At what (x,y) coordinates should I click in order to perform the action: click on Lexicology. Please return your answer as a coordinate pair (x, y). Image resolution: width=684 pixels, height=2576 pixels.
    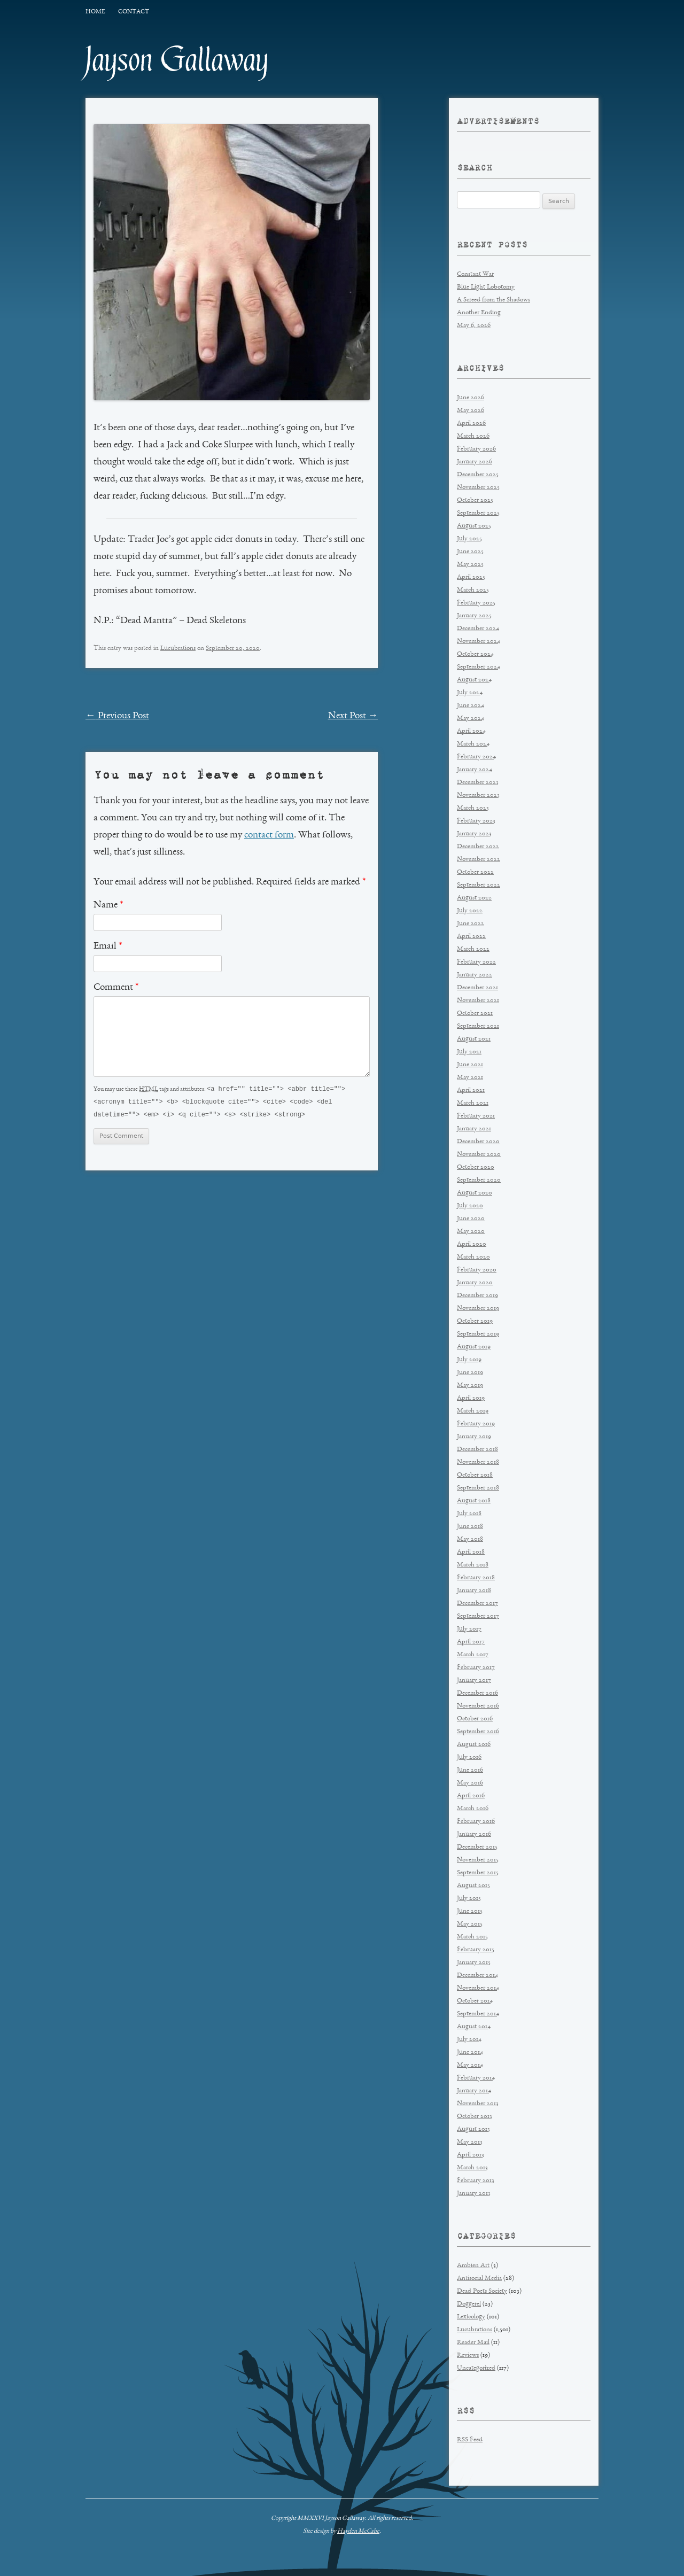
    Looking at the image, I should click on (471, 2317).